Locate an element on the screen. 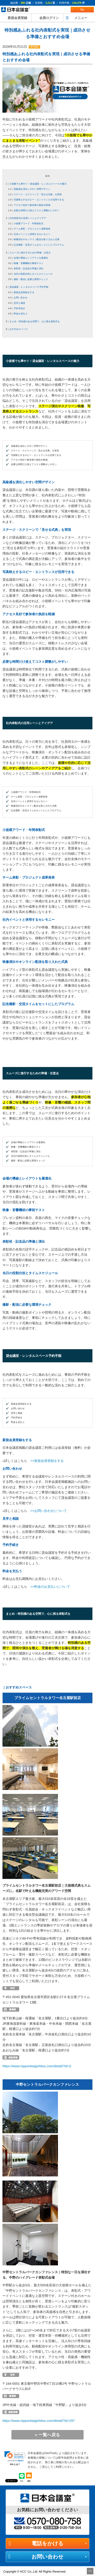 The height and width of the screenshot is (2576, 95). 予約手続き is located at coordinates (19, 308).